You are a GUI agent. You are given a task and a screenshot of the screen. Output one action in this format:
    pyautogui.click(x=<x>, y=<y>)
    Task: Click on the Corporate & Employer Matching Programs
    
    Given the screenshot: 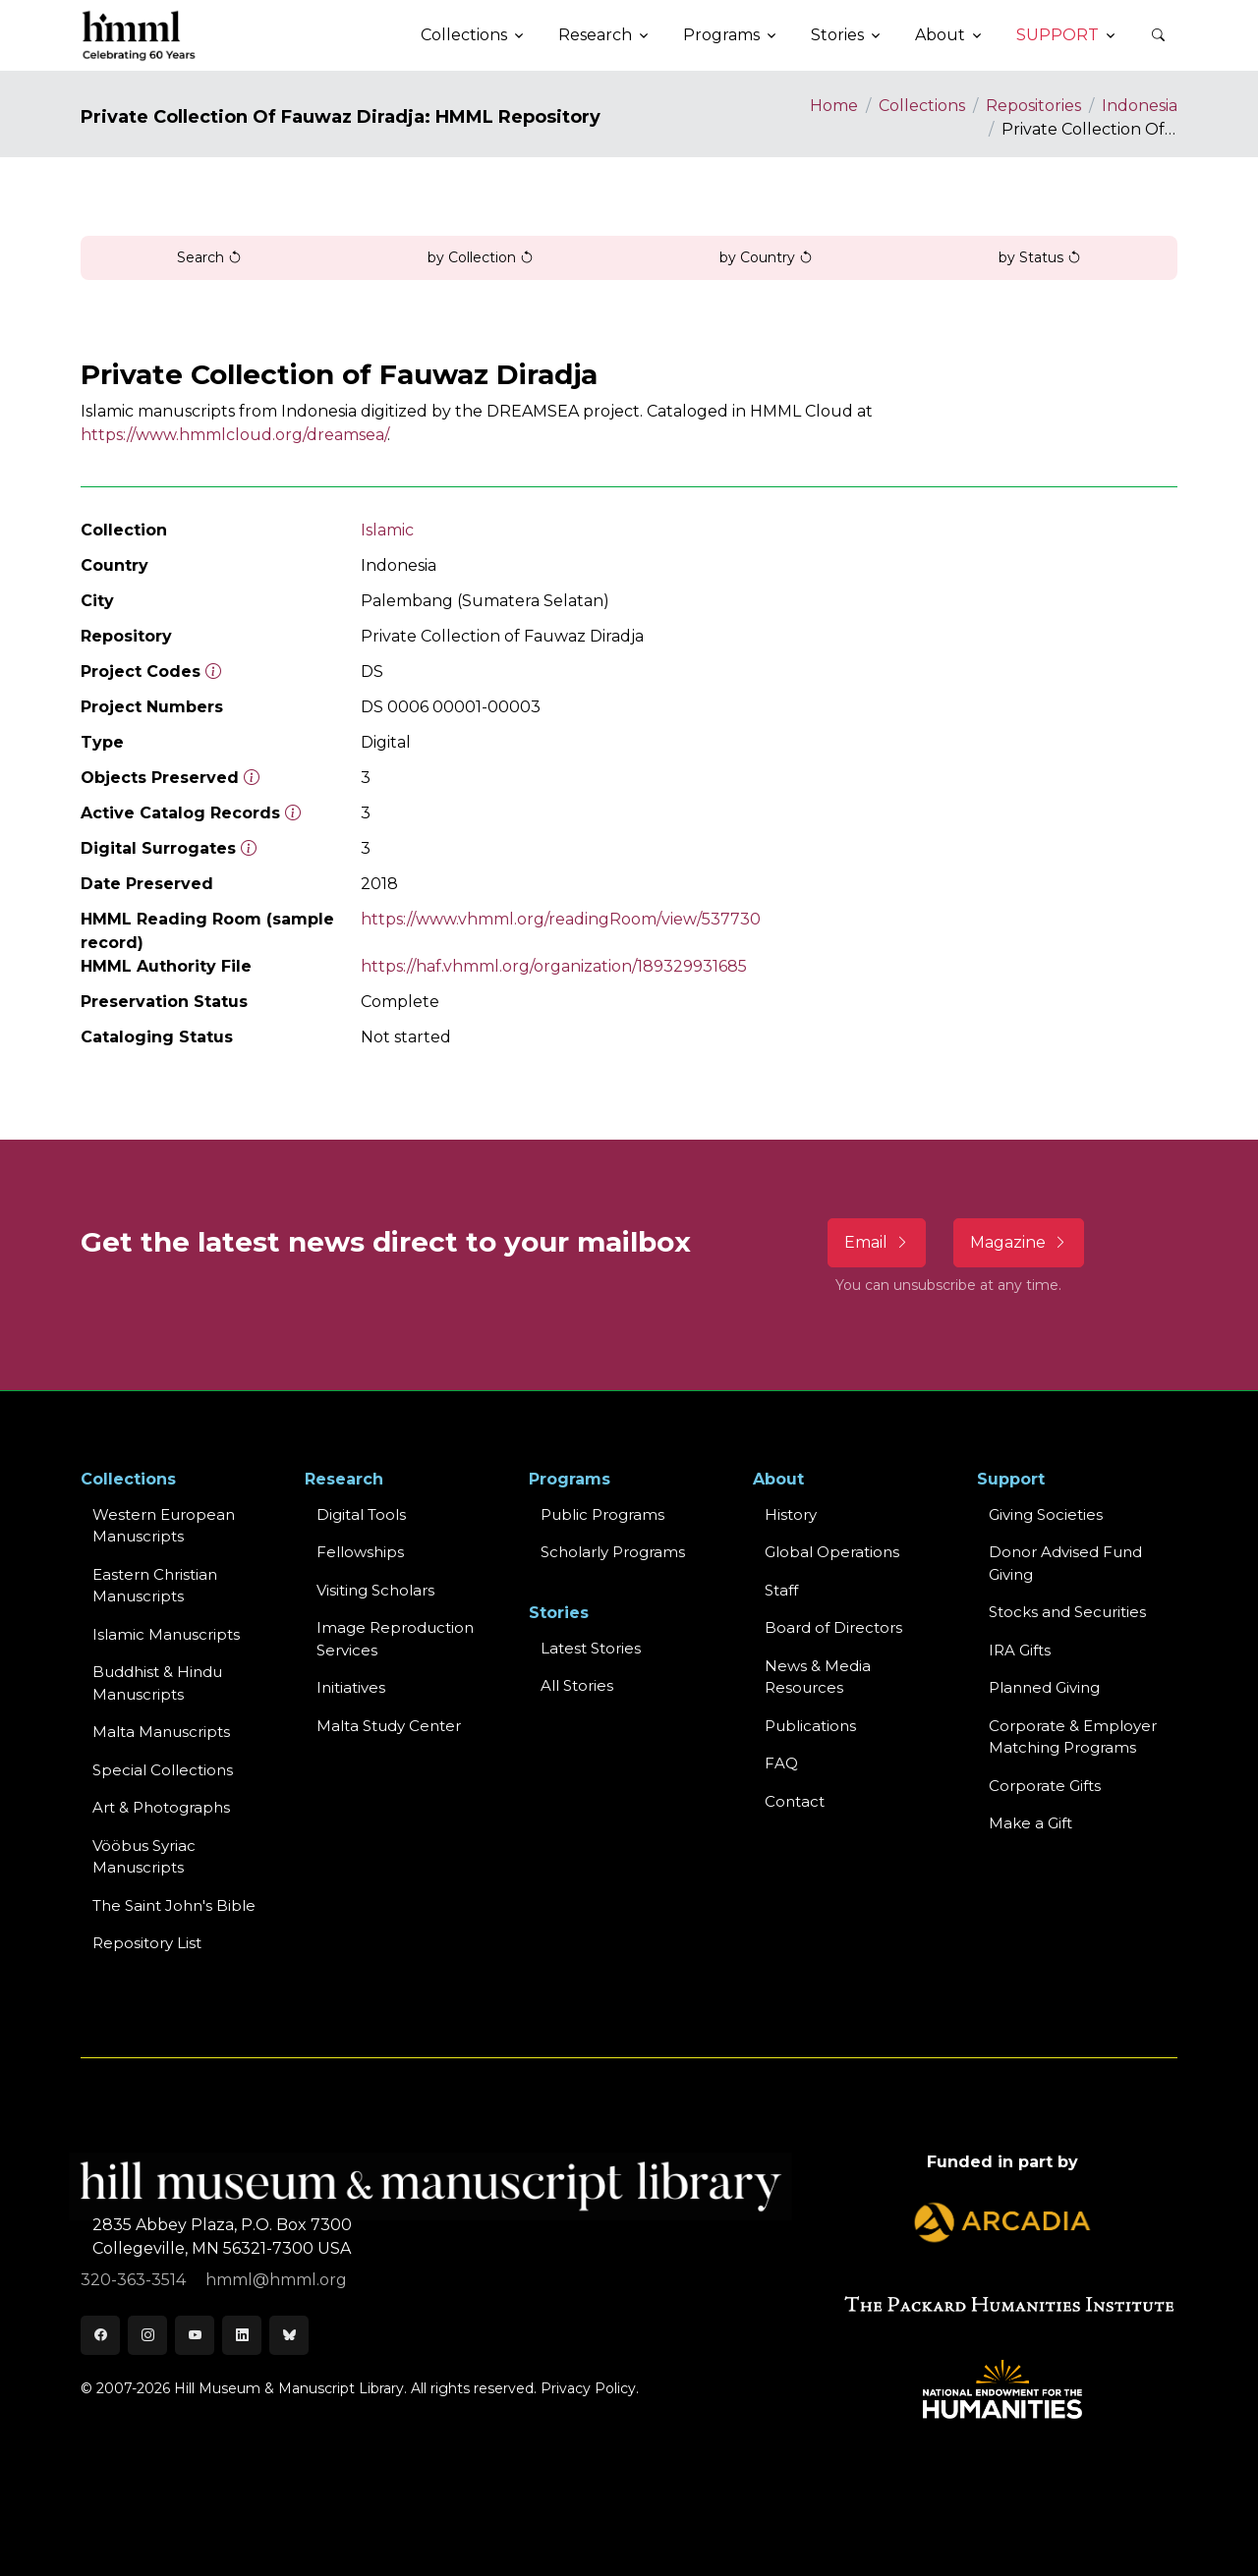 What is the action you would take?
    pyautogui.click(x=1073, y=1737)
    